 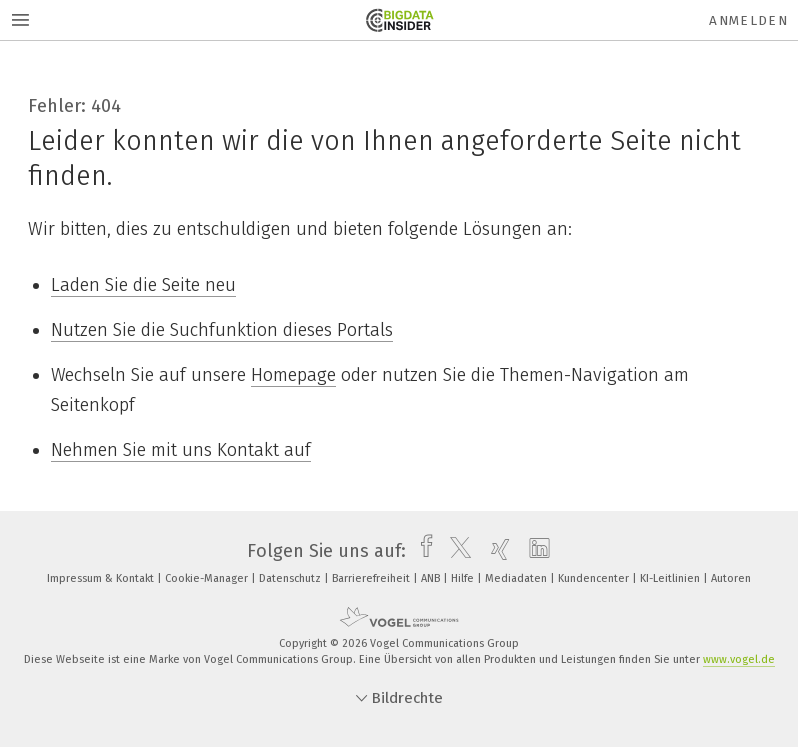 I want to click on [facebook], so click(x=421, y=551).